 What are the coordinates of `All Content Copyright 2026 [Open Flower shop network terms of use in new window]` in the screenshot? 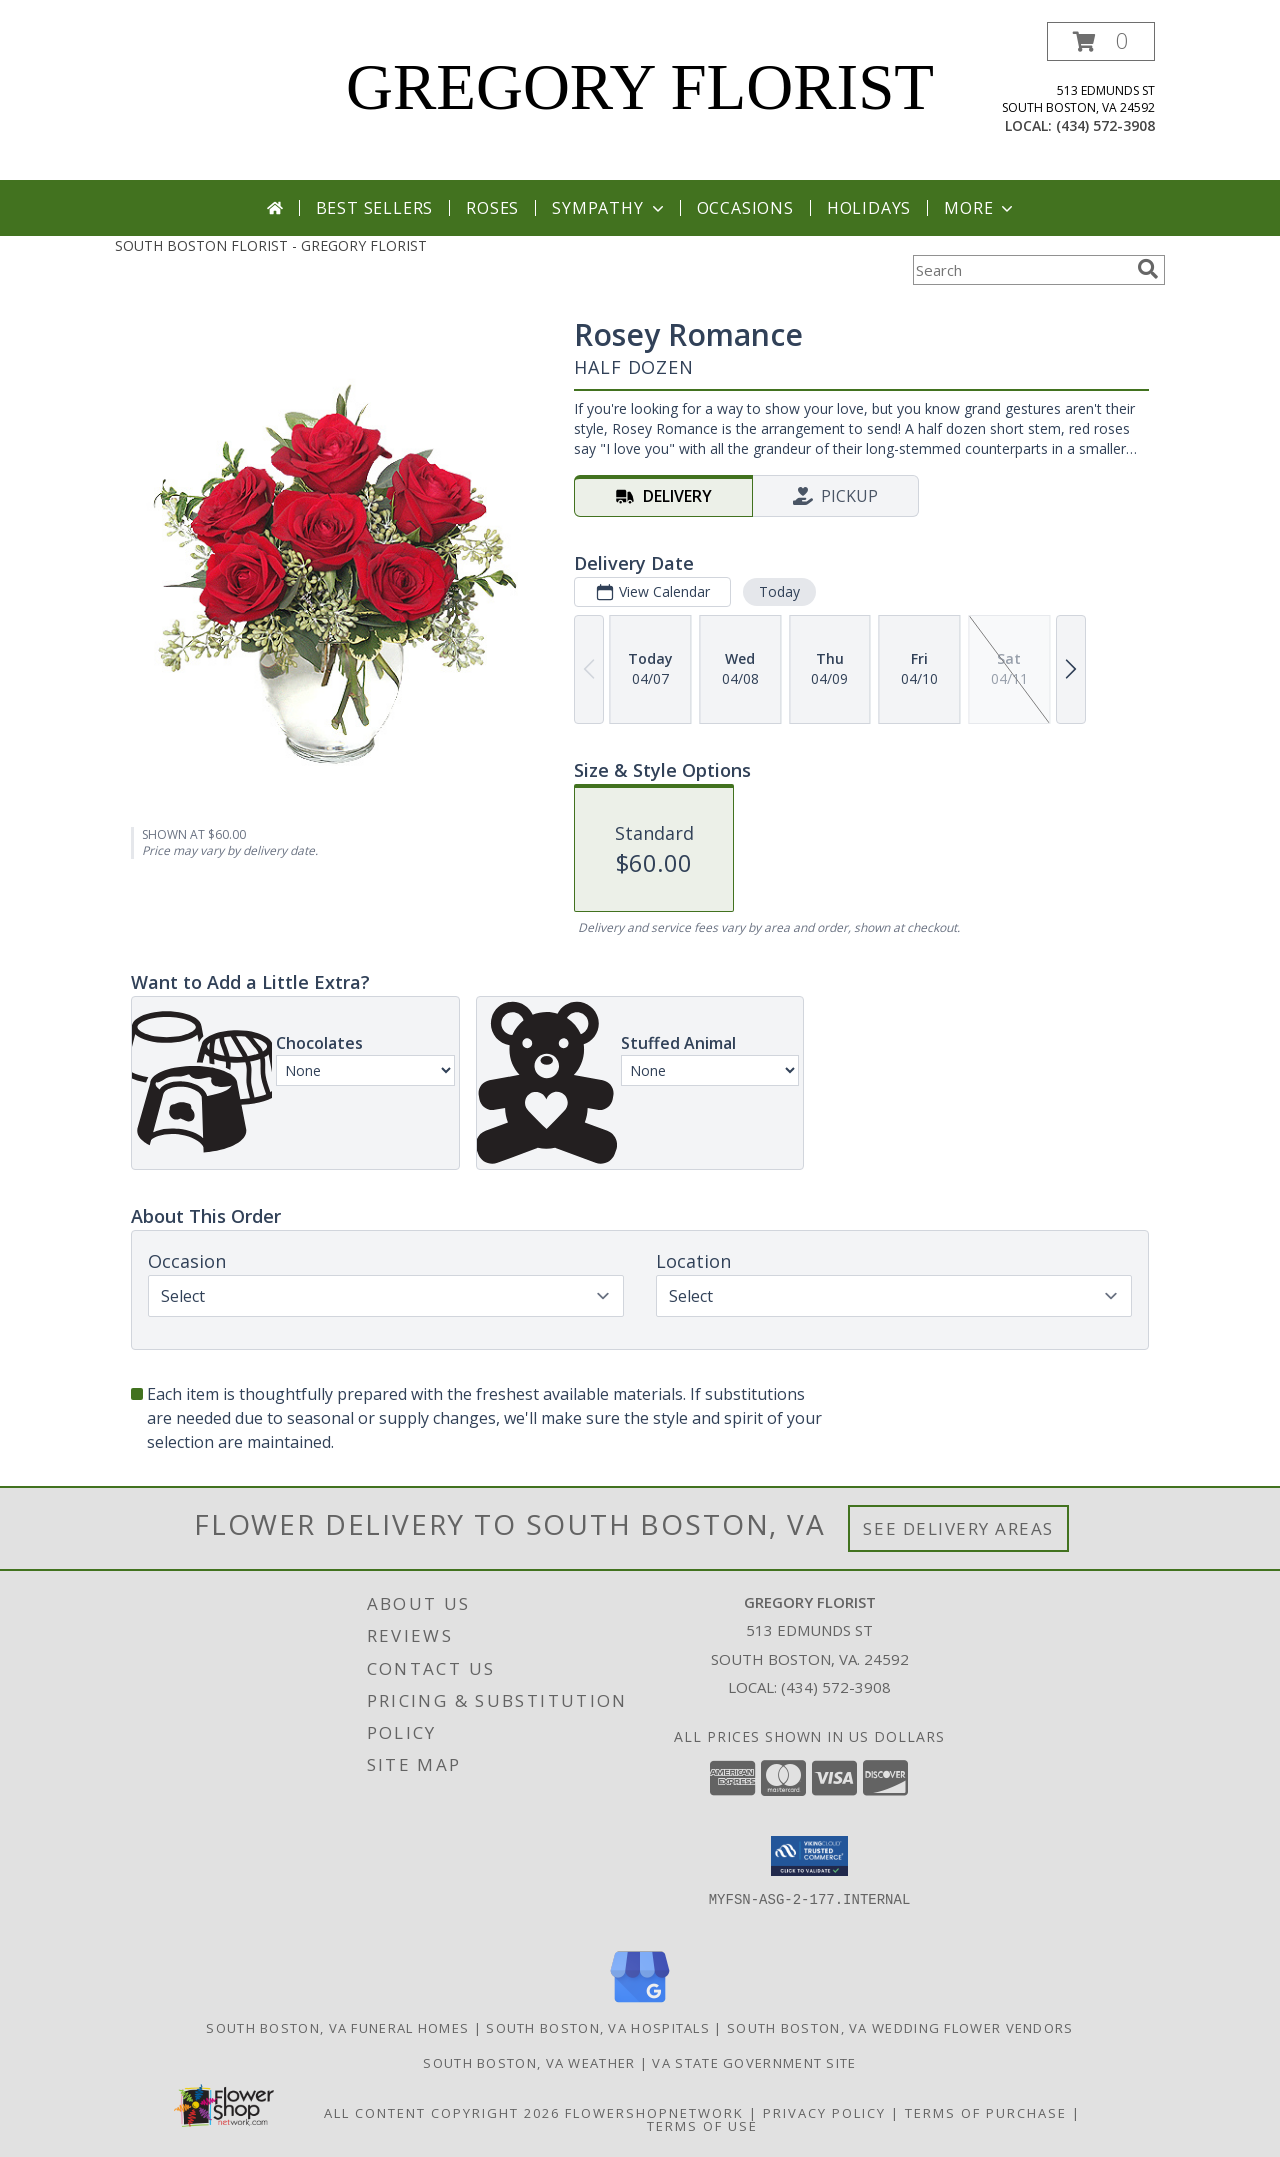 It's located at (442, 2113).